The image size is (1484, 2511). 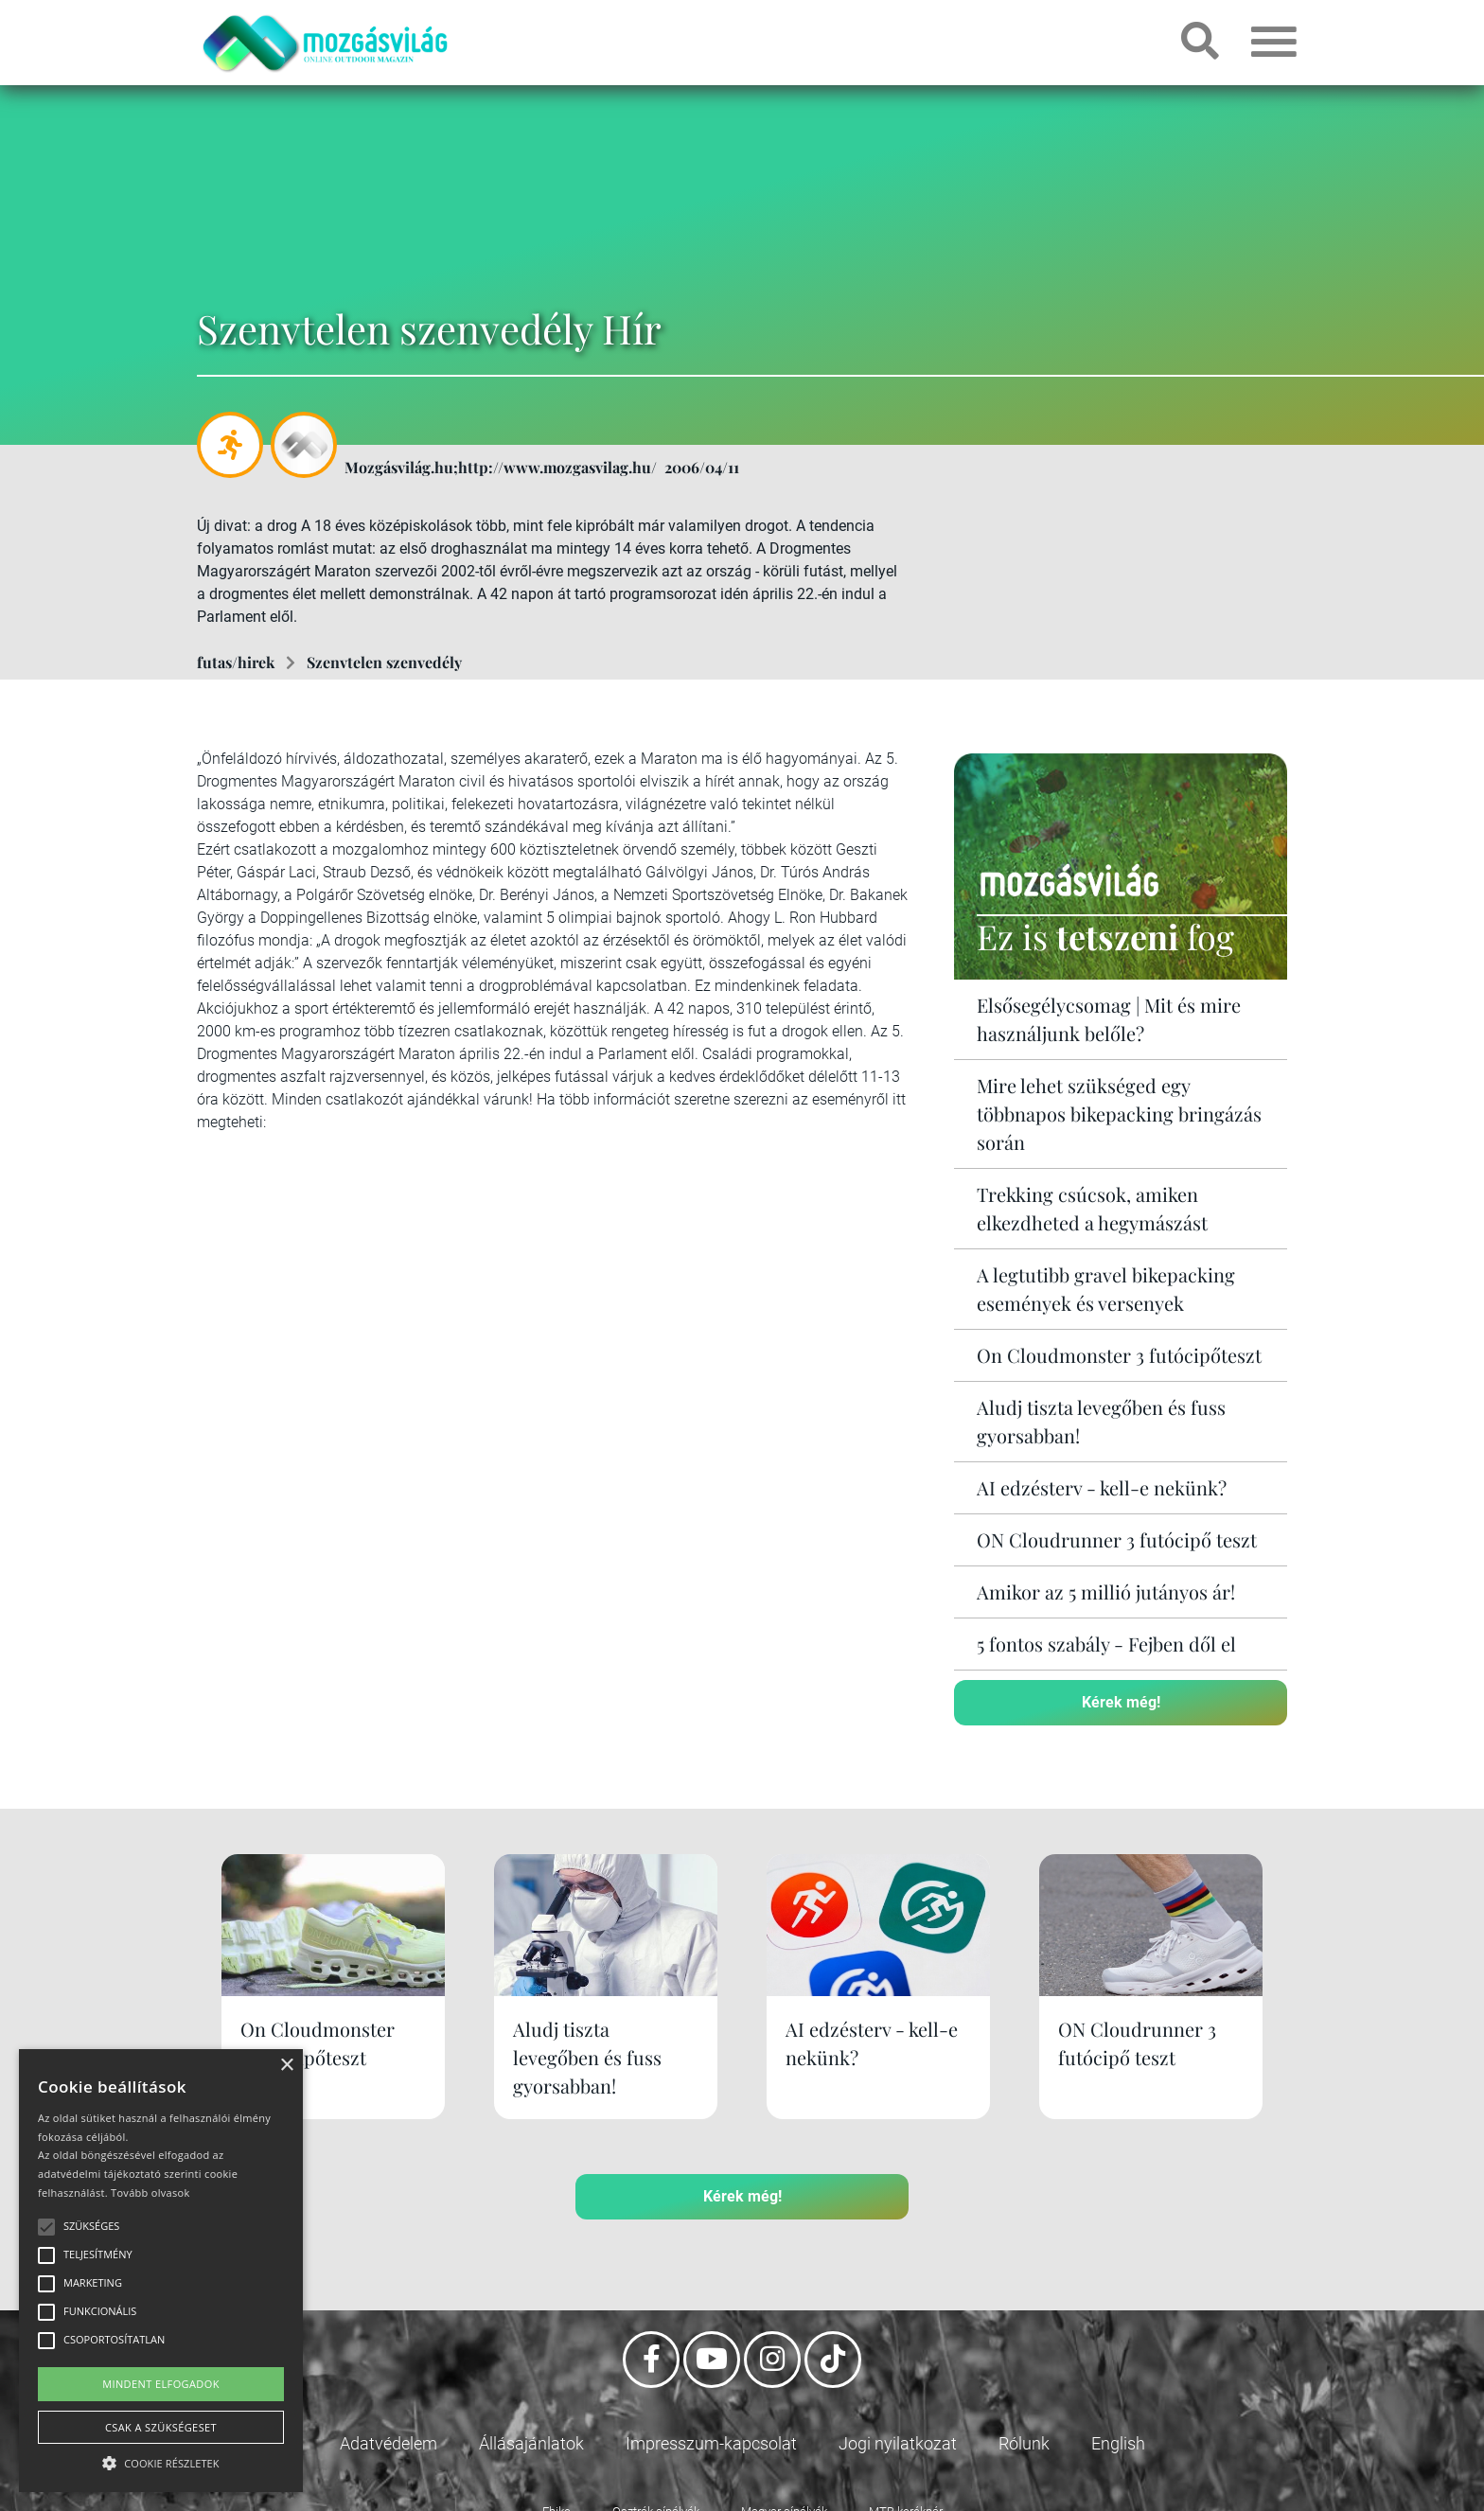 What do you see at coordinates (161, 2384) in the screenshot?
I see `Mindent elfogadok [button]` at bounding box center [161, 2384].